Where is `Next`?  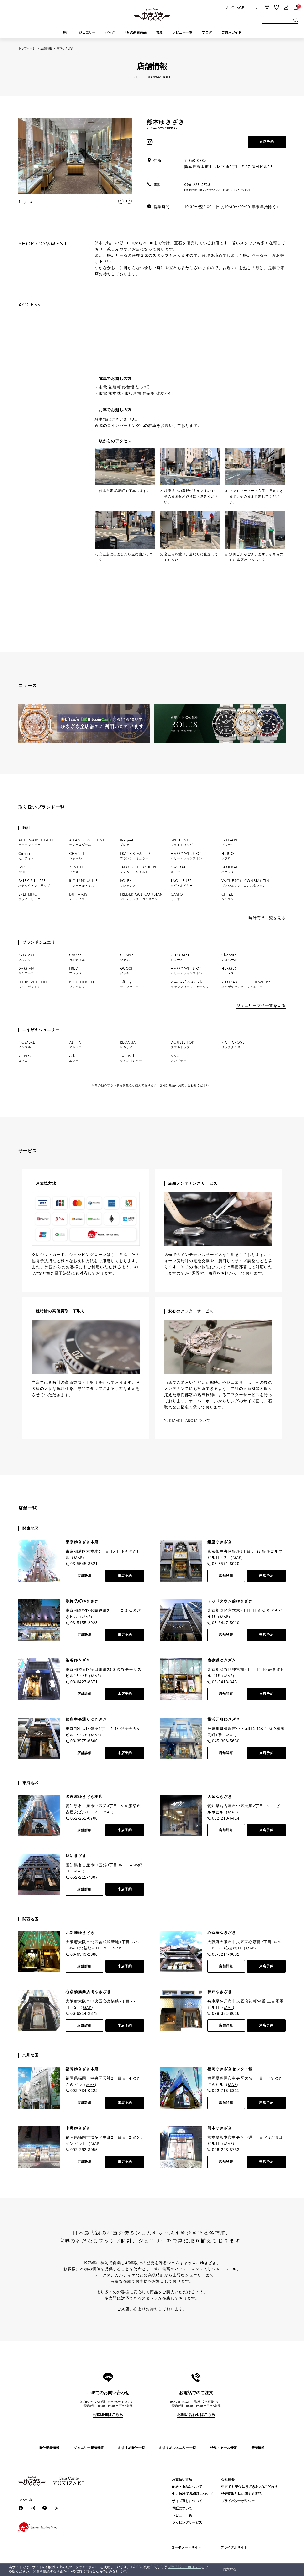
Next is located at coordinates (129, 201).